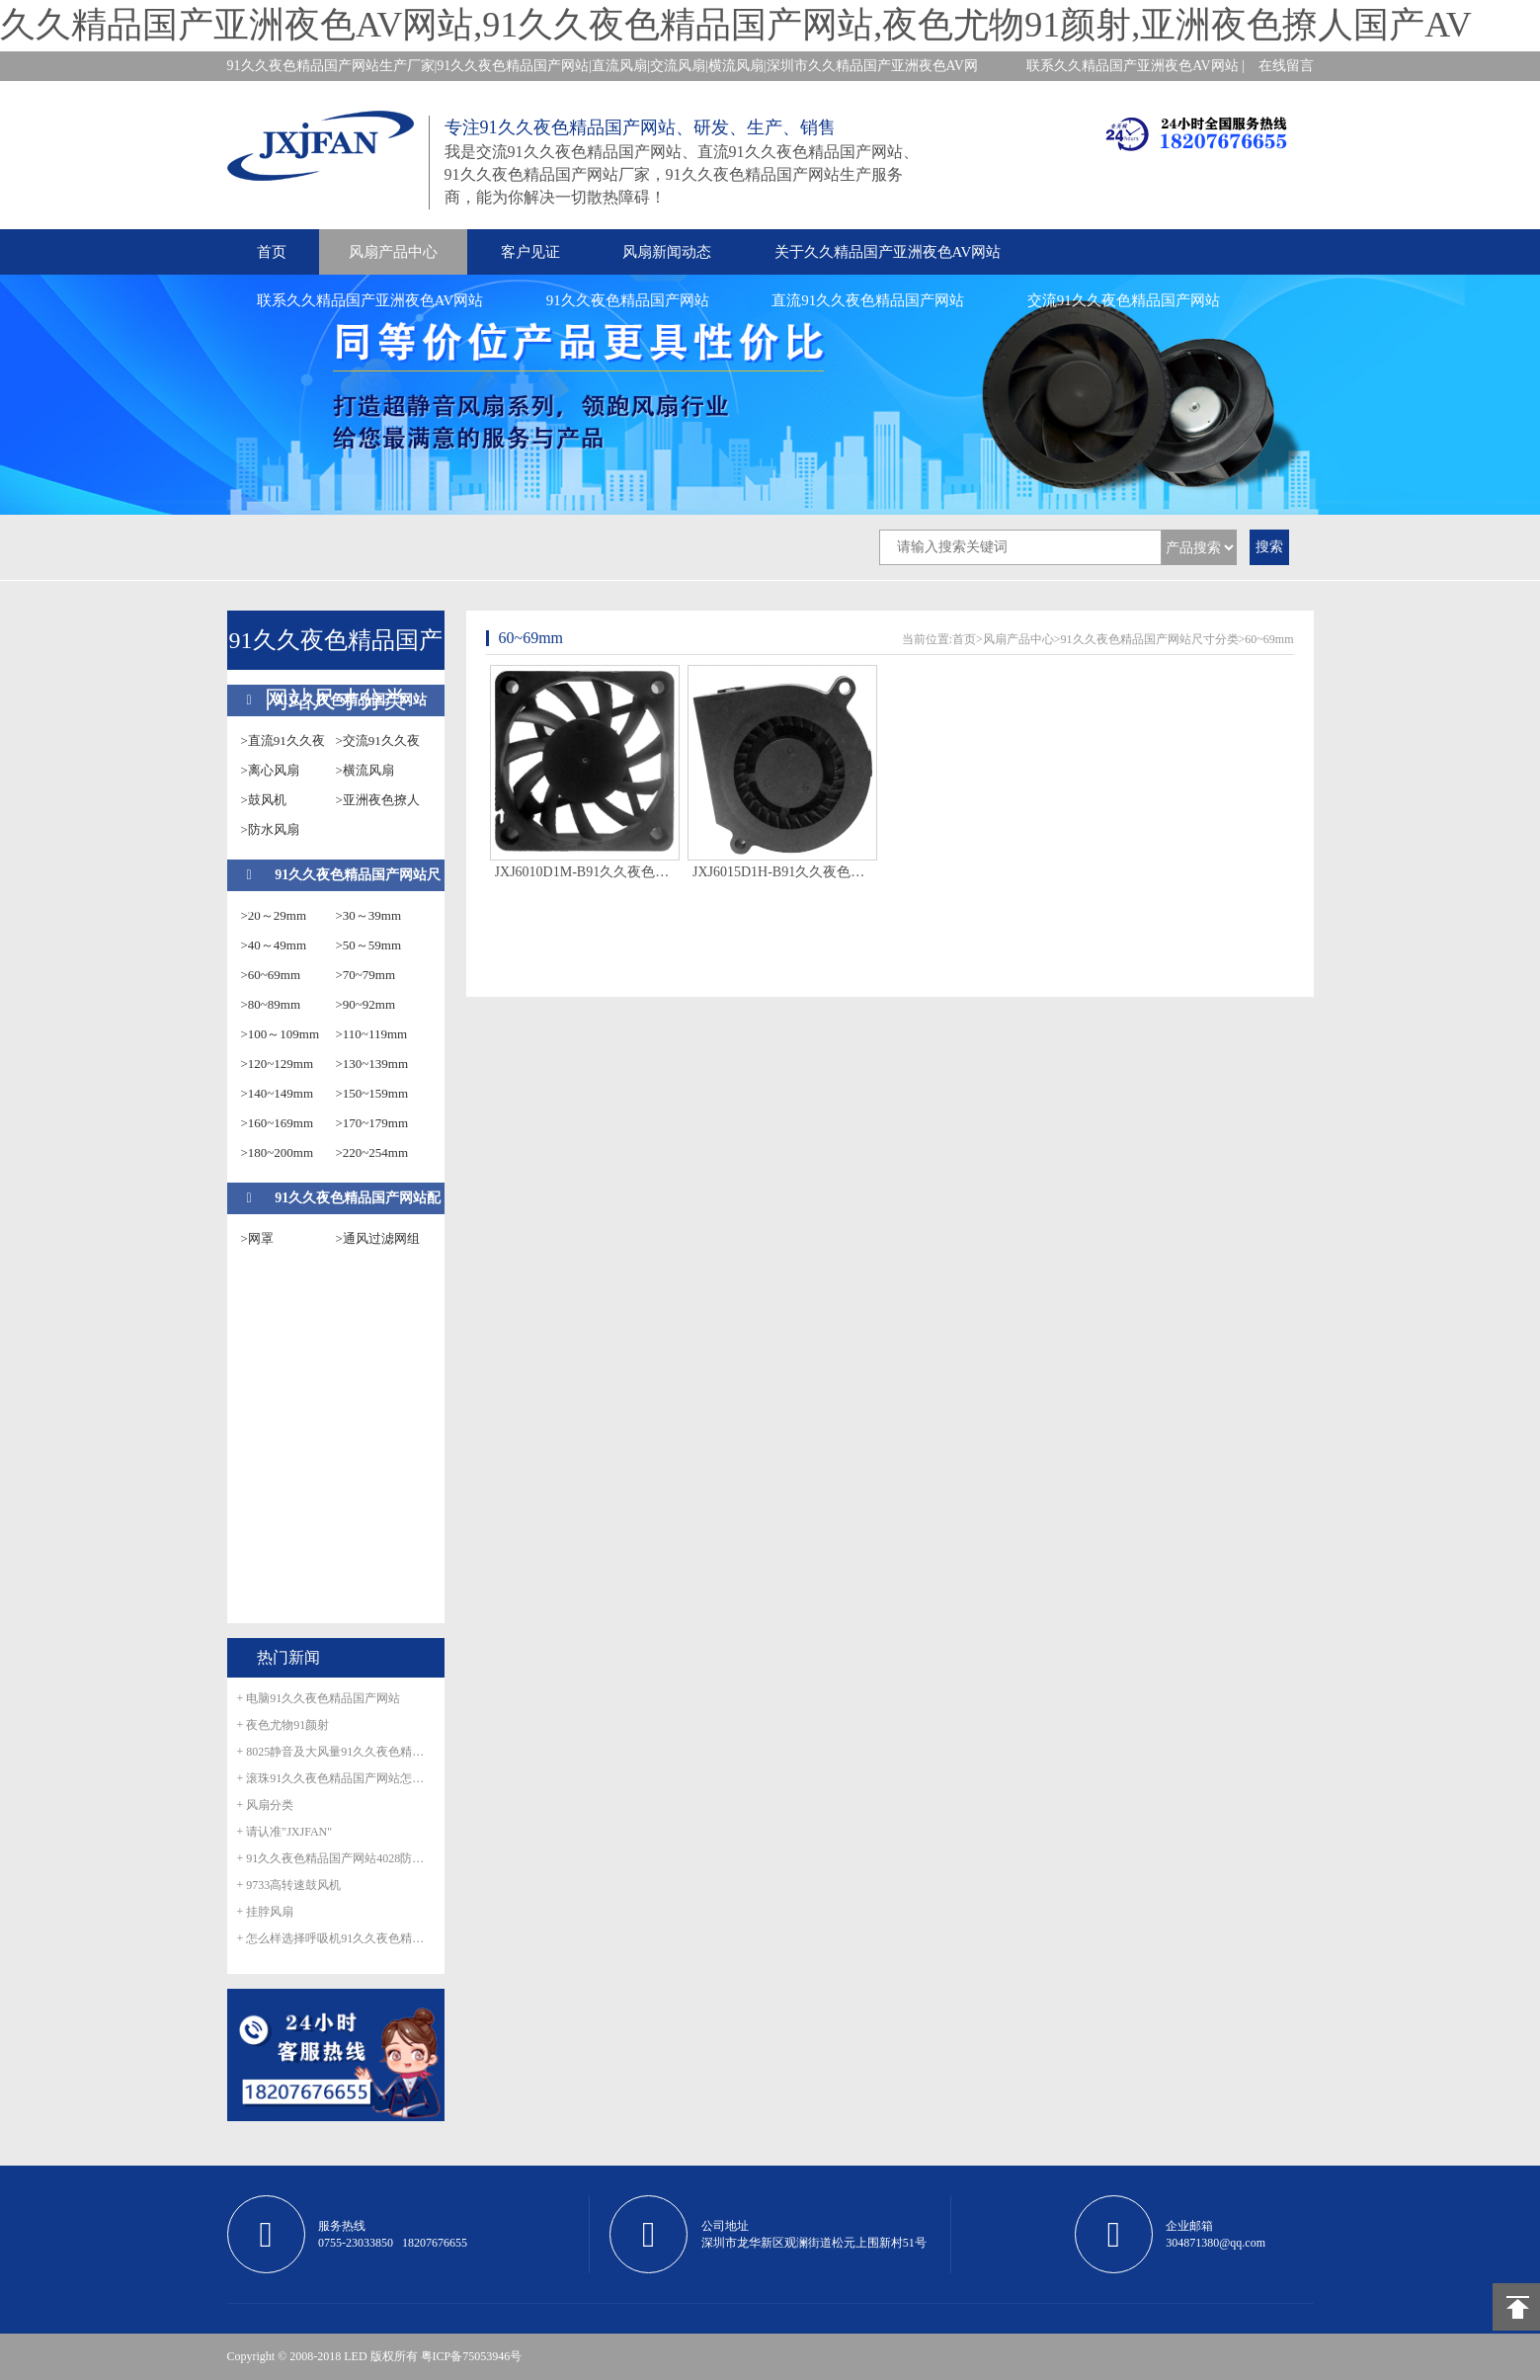 The height and width of the screenshot is (2380, 1540). I want to click on >140~149mm, so click(277, 1093).